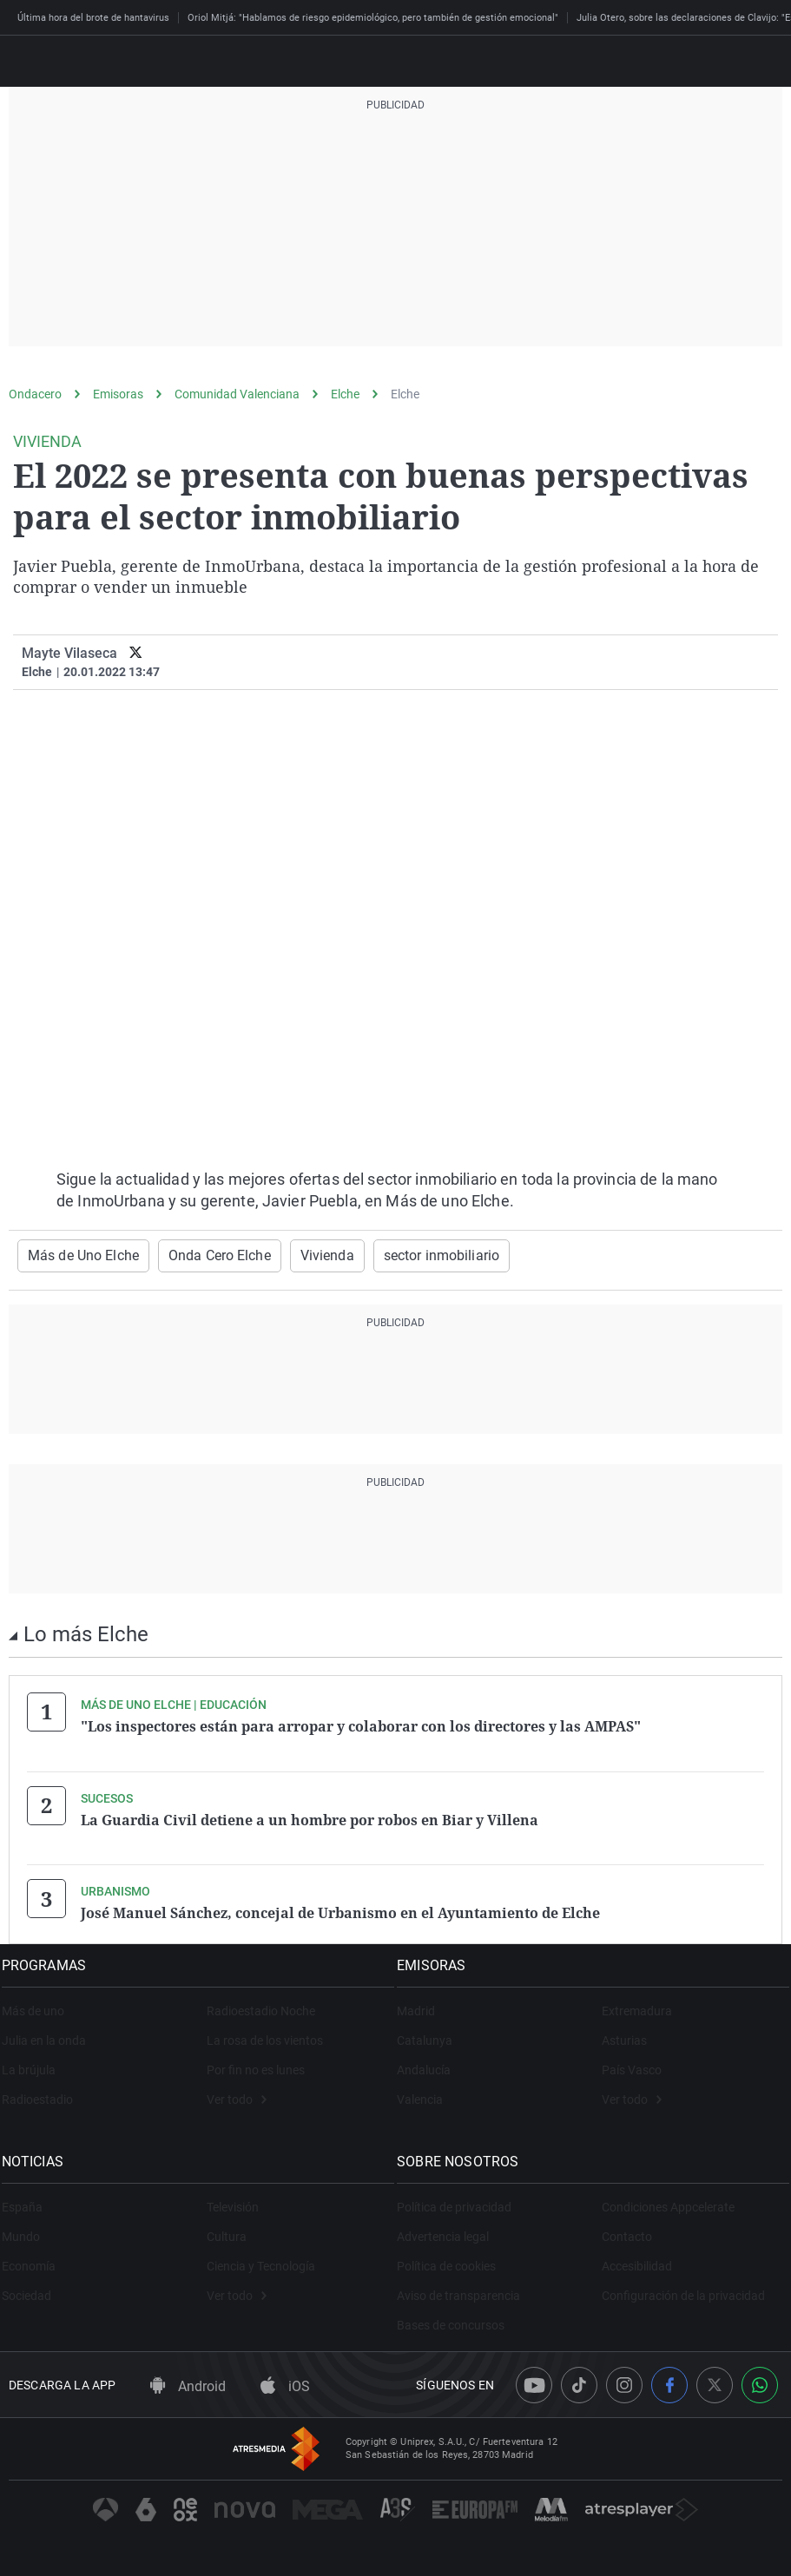 Image resolution: width=791 pixels, height=2576 pixels. What do you see at coordinates (285, 2379) in the screenshot?
I see `iOS` at bounding box center [285, 2379].